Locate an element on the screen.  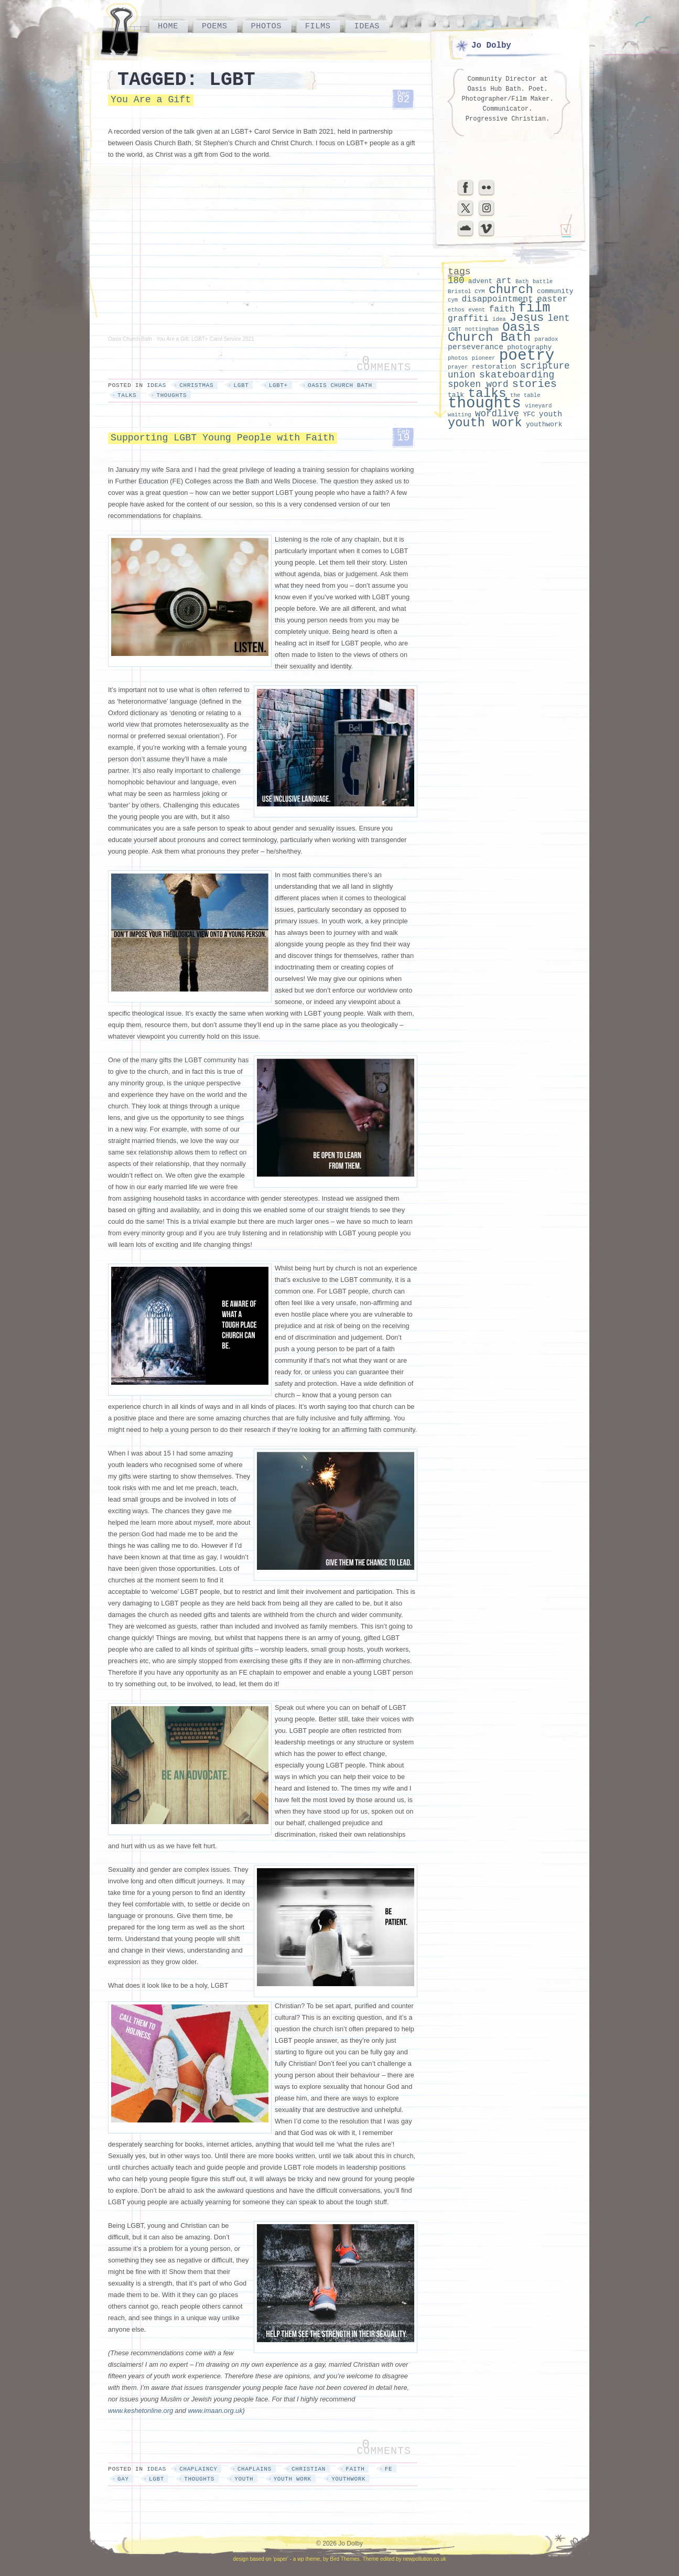
pioneer [pioneer (2 items)] is located at coordinates (483, 358).